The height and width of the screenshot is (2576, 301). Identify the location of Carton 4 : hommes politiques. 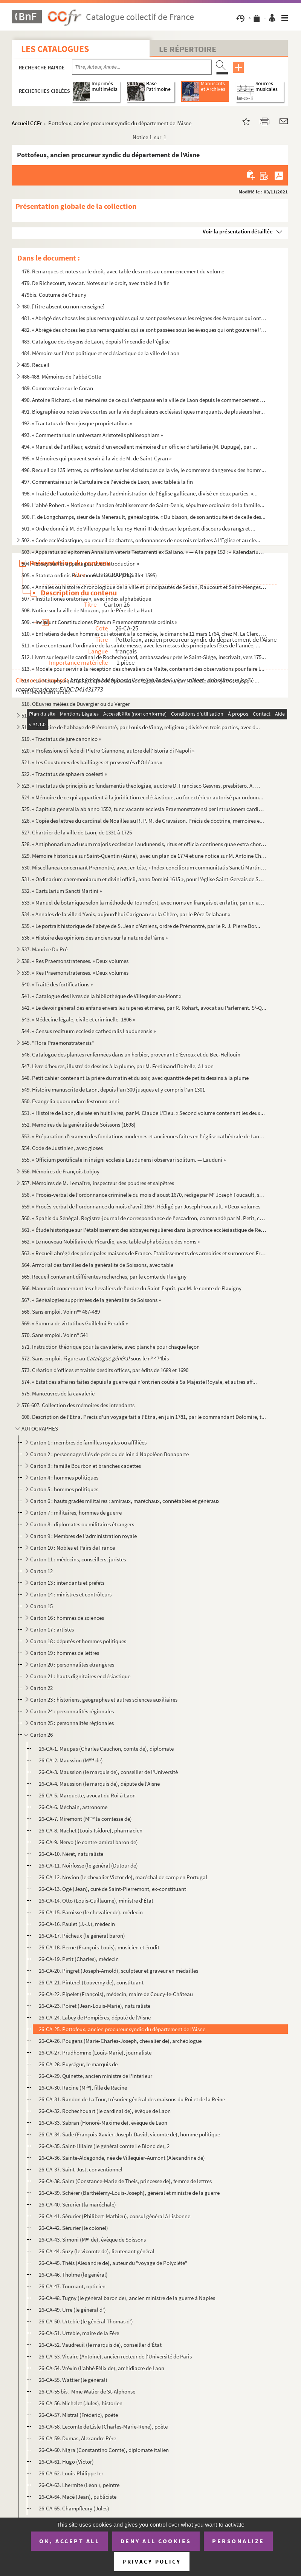
(64, 1477).